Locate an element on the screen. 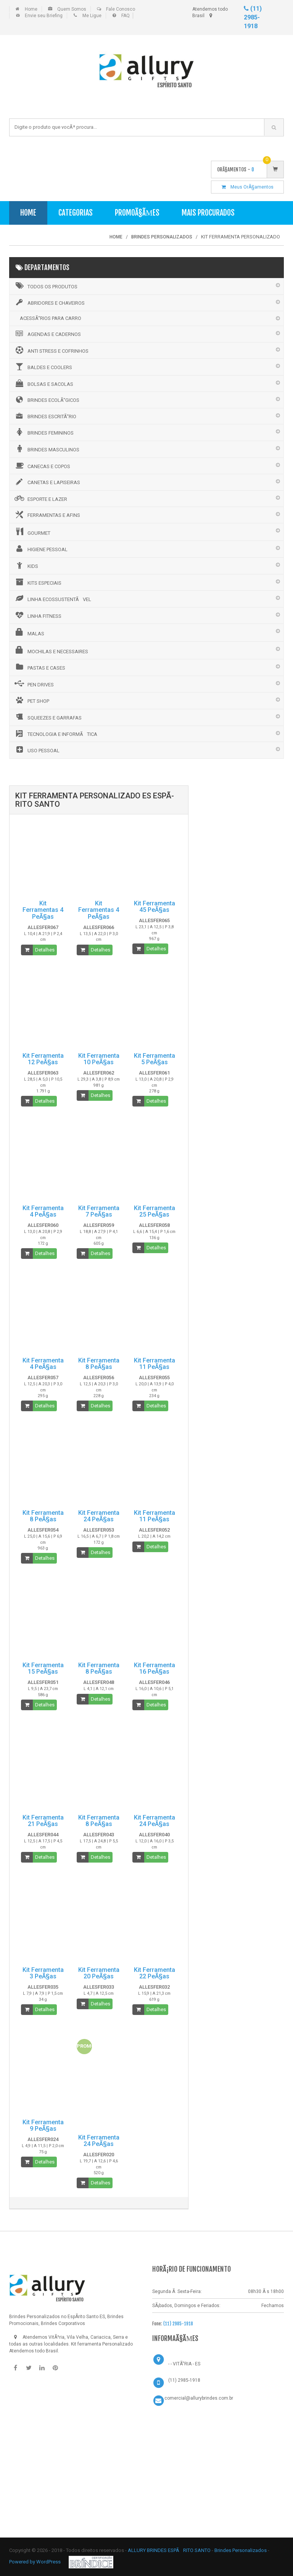 Image resolution: width=293 pixels, height=2576 pixels. ABRIDORES E CHAVEIROS is located at coordinates (49, 302).